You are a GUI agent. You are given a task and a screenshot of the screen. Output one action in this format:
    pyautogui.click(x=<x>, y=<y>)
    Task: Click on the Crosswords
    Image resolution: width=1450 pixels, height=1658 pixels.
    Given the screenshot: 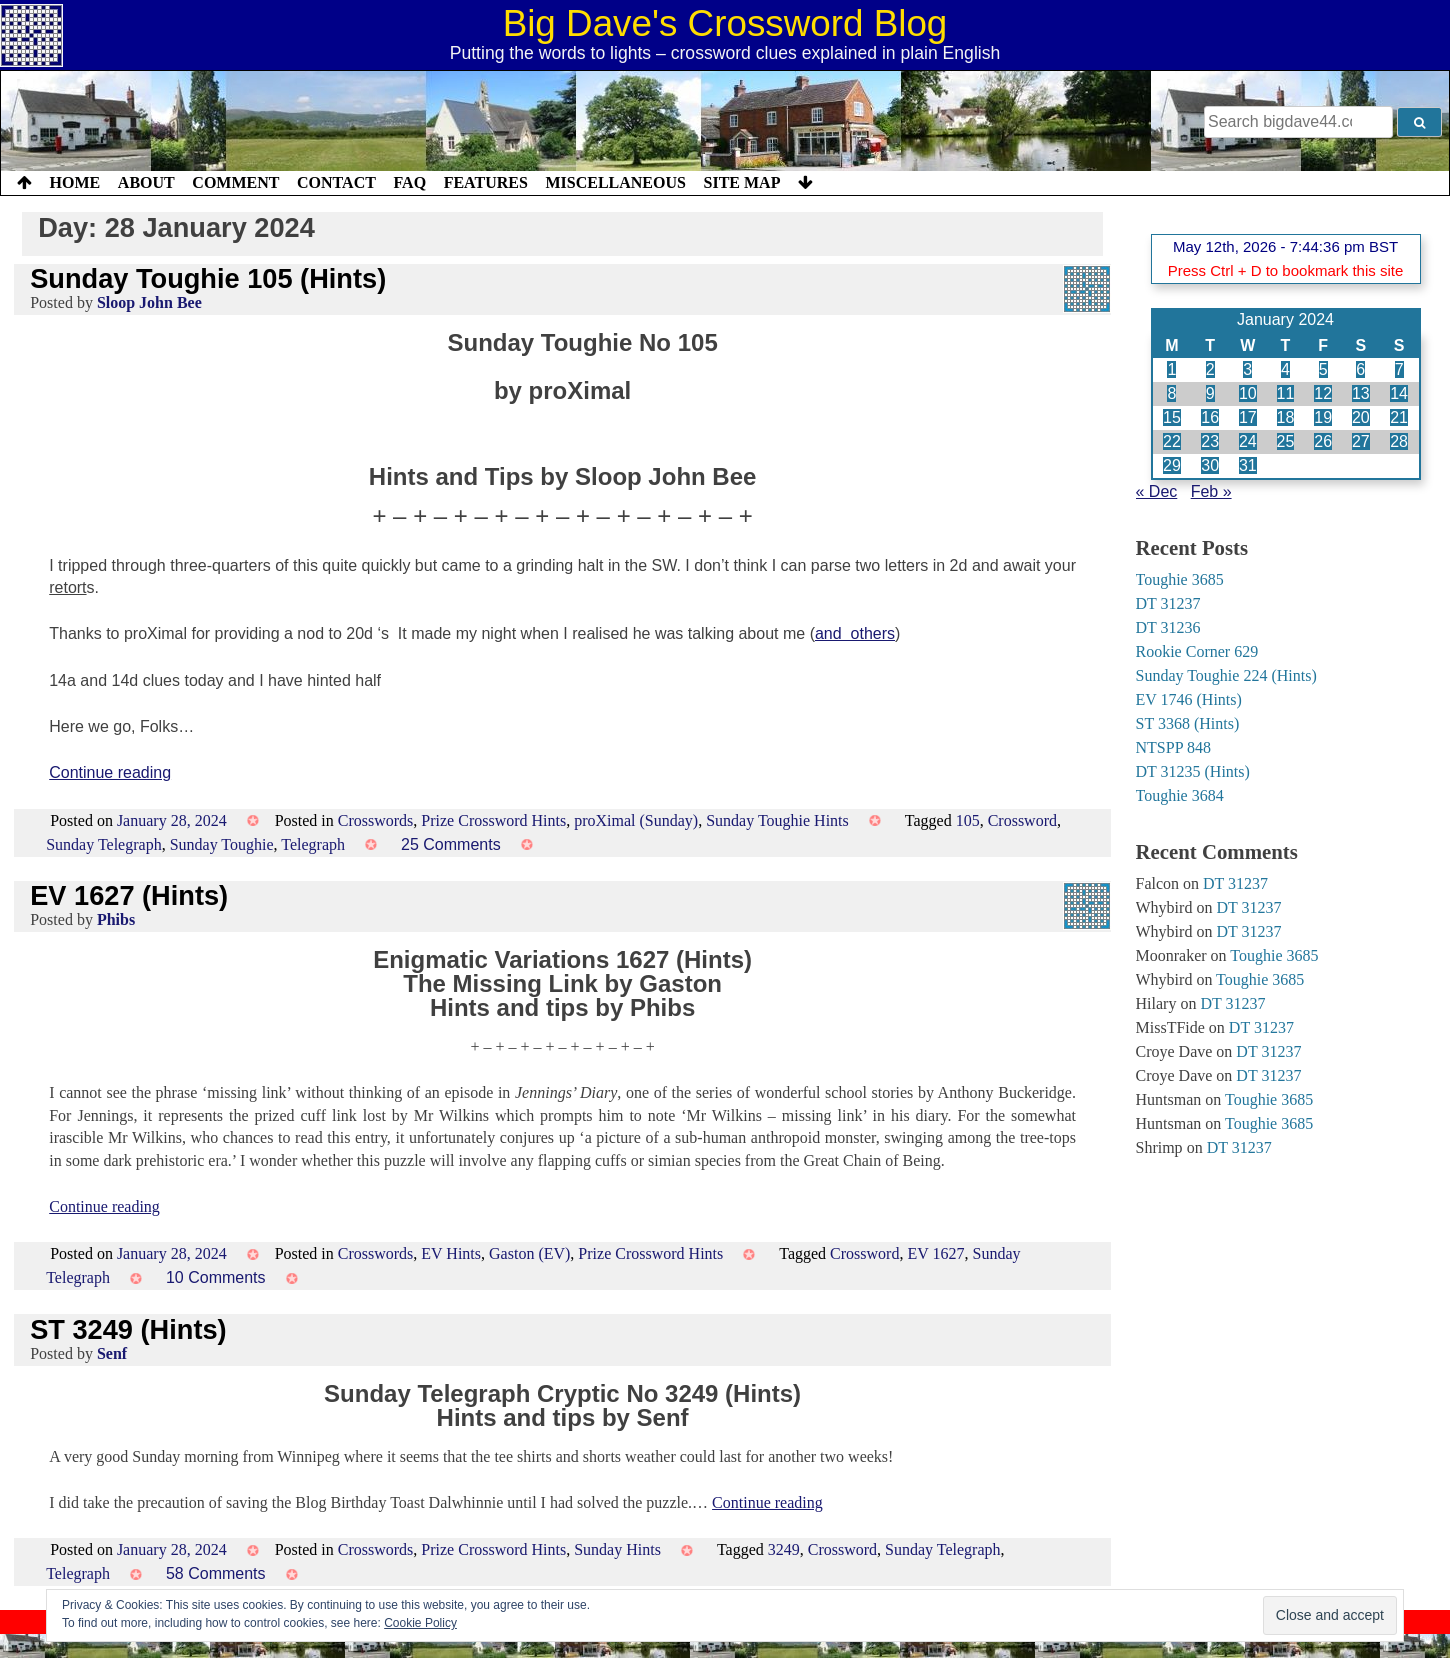 What is the action you would take?
    pyautogui.click(x=376, y=820)
    